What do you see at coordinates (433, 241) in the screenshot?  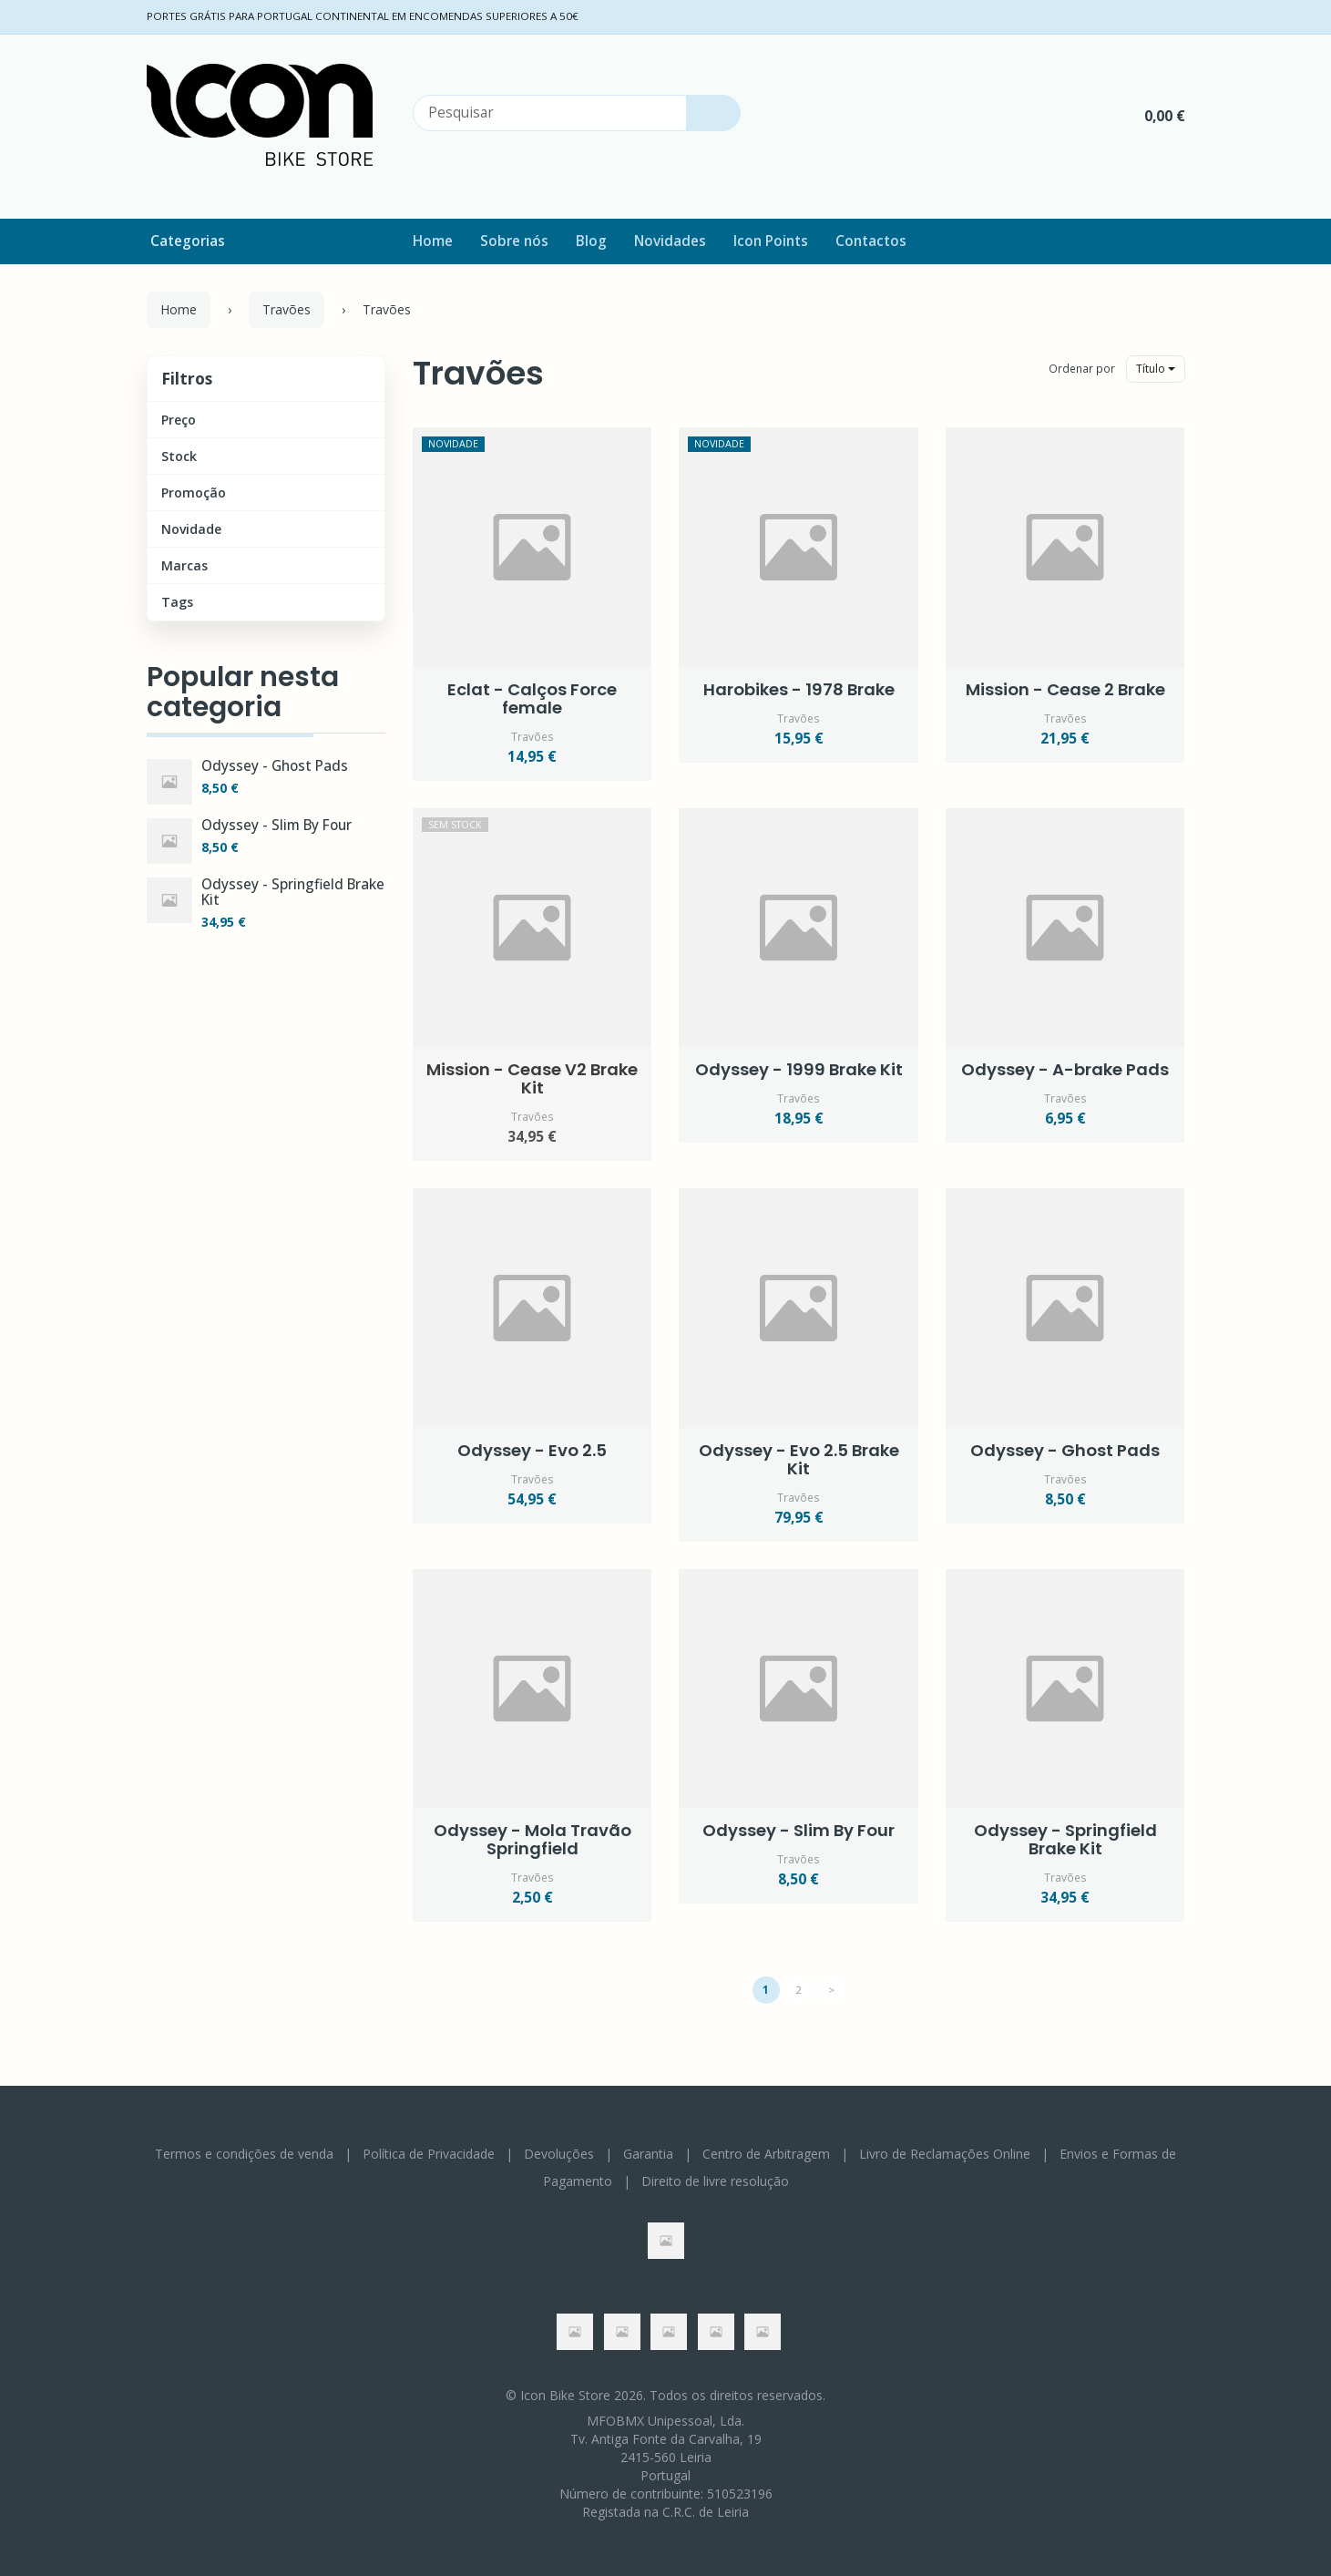 I see `Home` at bounding box center [433, 241].